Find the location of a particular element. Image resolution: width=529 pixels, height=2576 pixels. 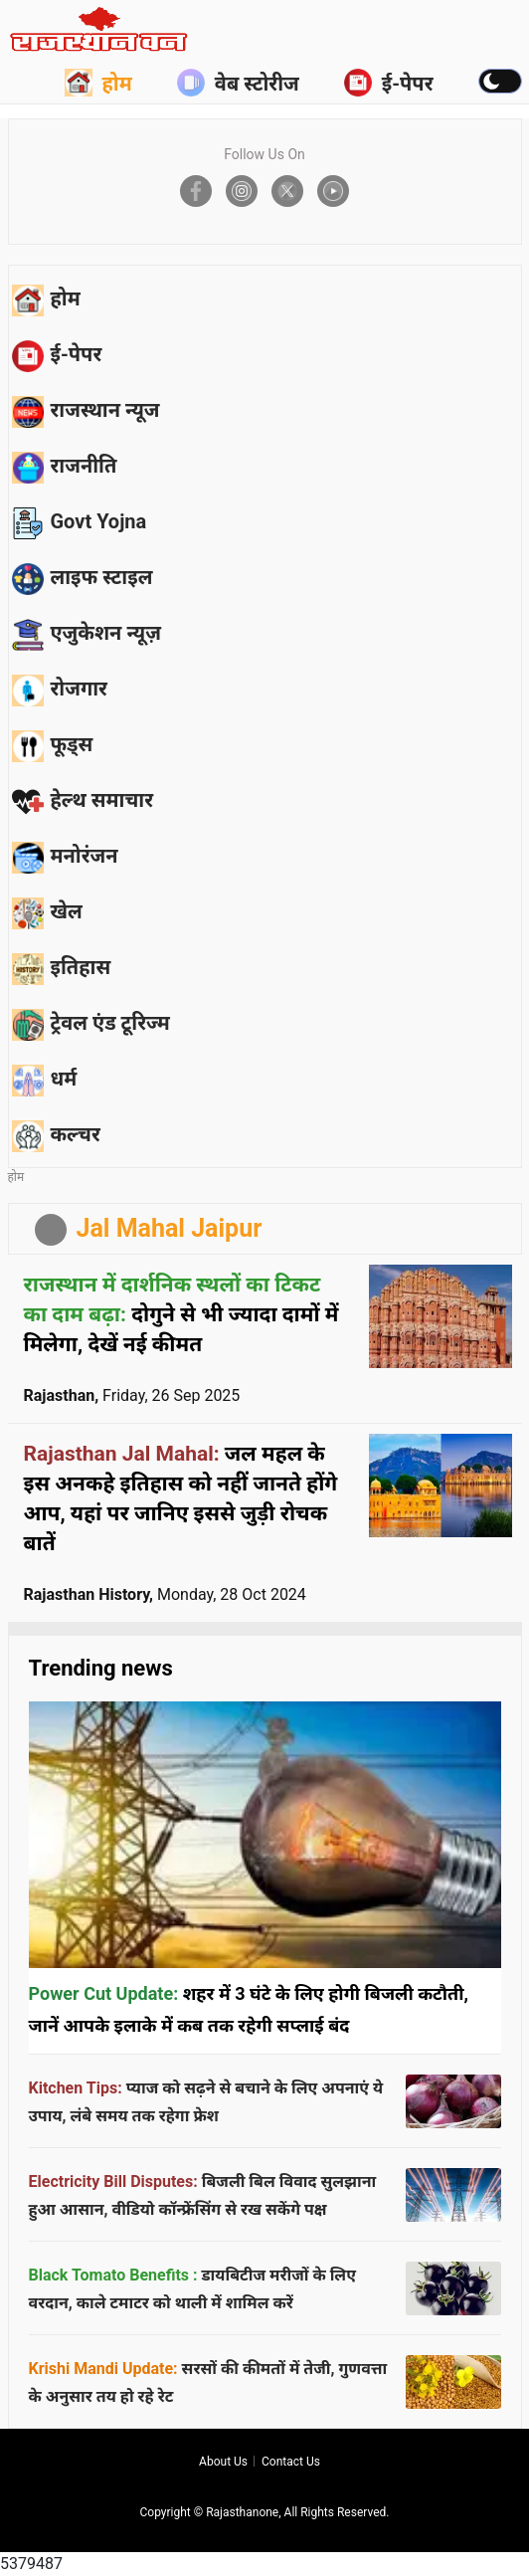

ई-पेपर is located at coordinates (389, 83).